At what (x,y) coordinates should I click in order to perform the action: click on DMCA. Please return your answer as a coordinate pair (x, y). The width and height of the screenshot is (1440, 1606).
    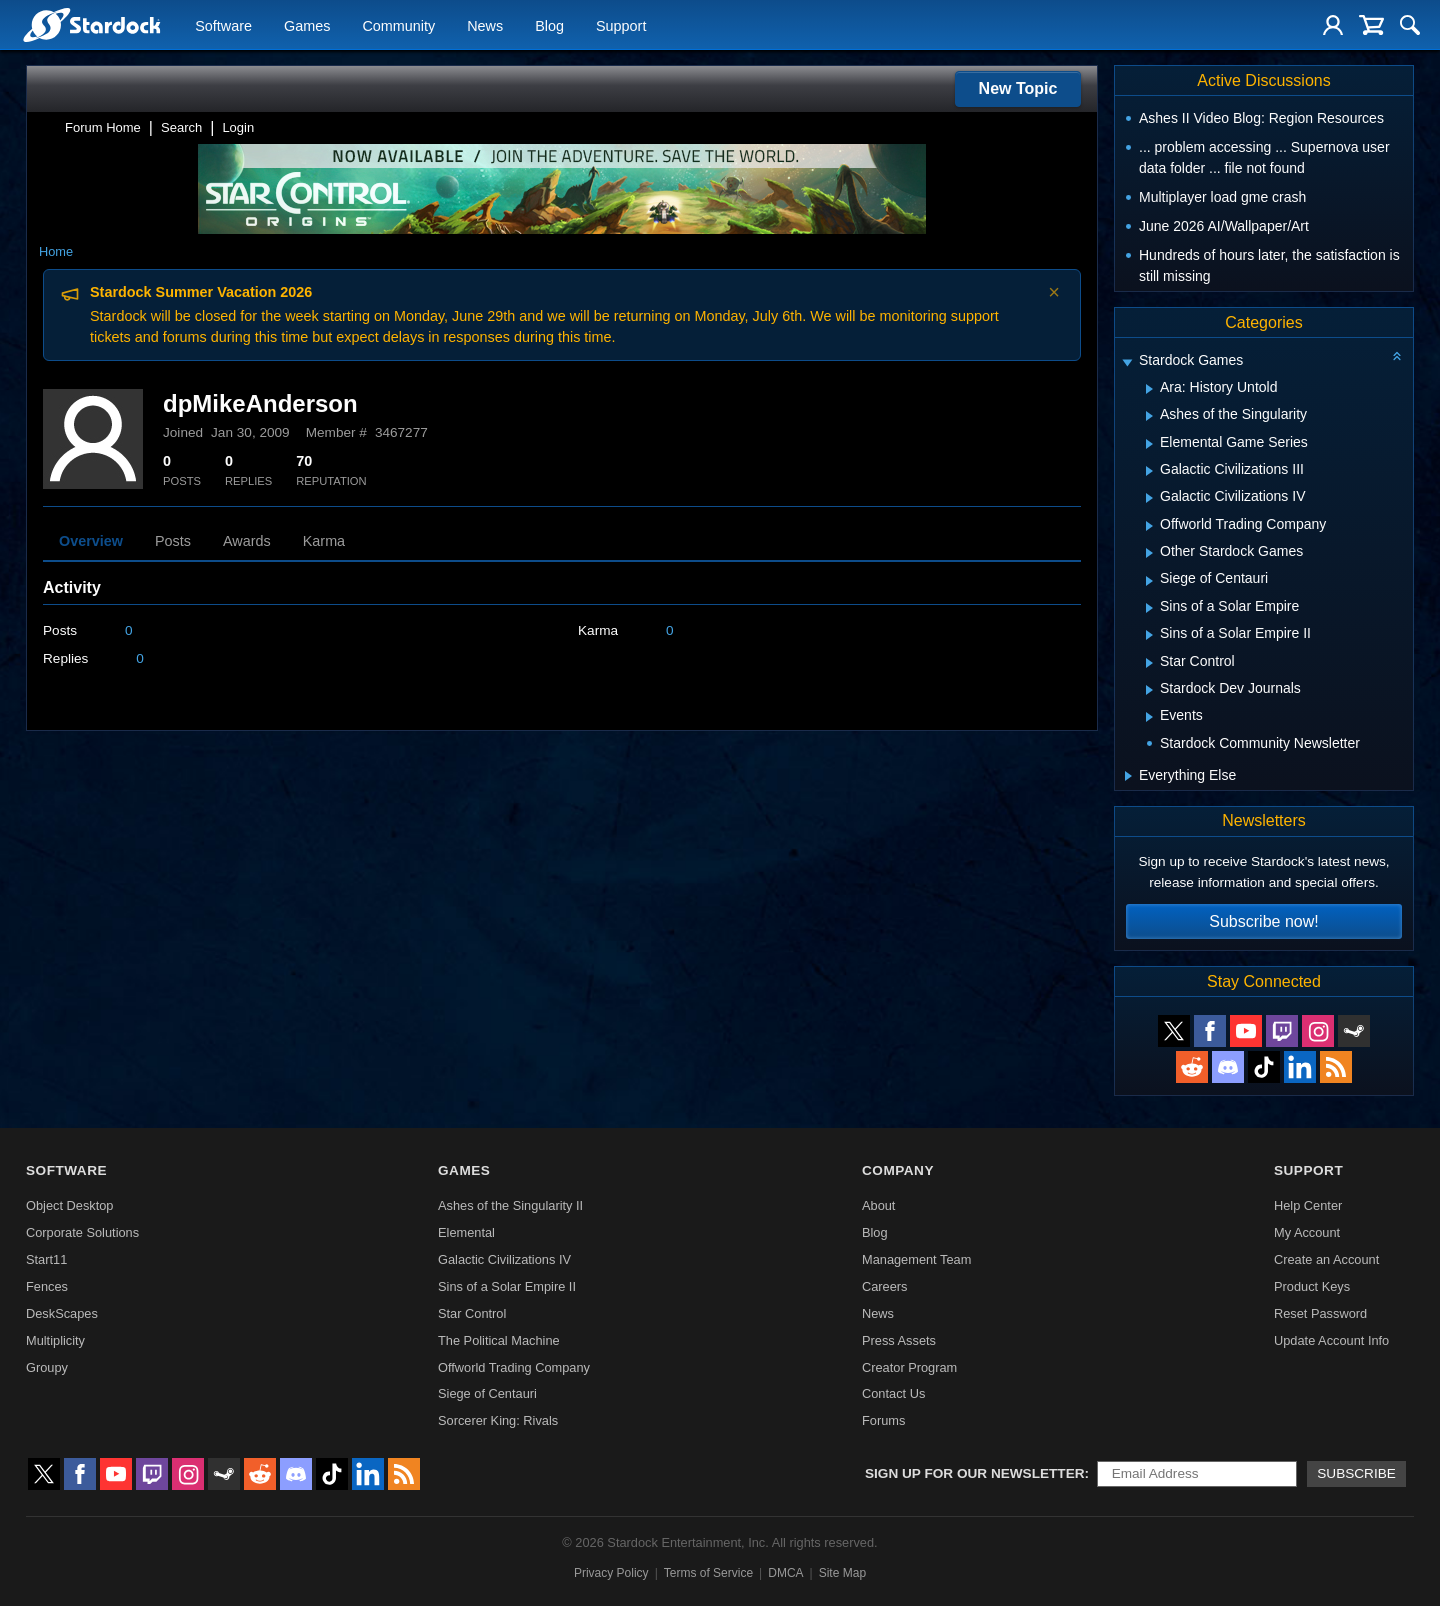
    Looking at the image, I should click on (785, 1573).